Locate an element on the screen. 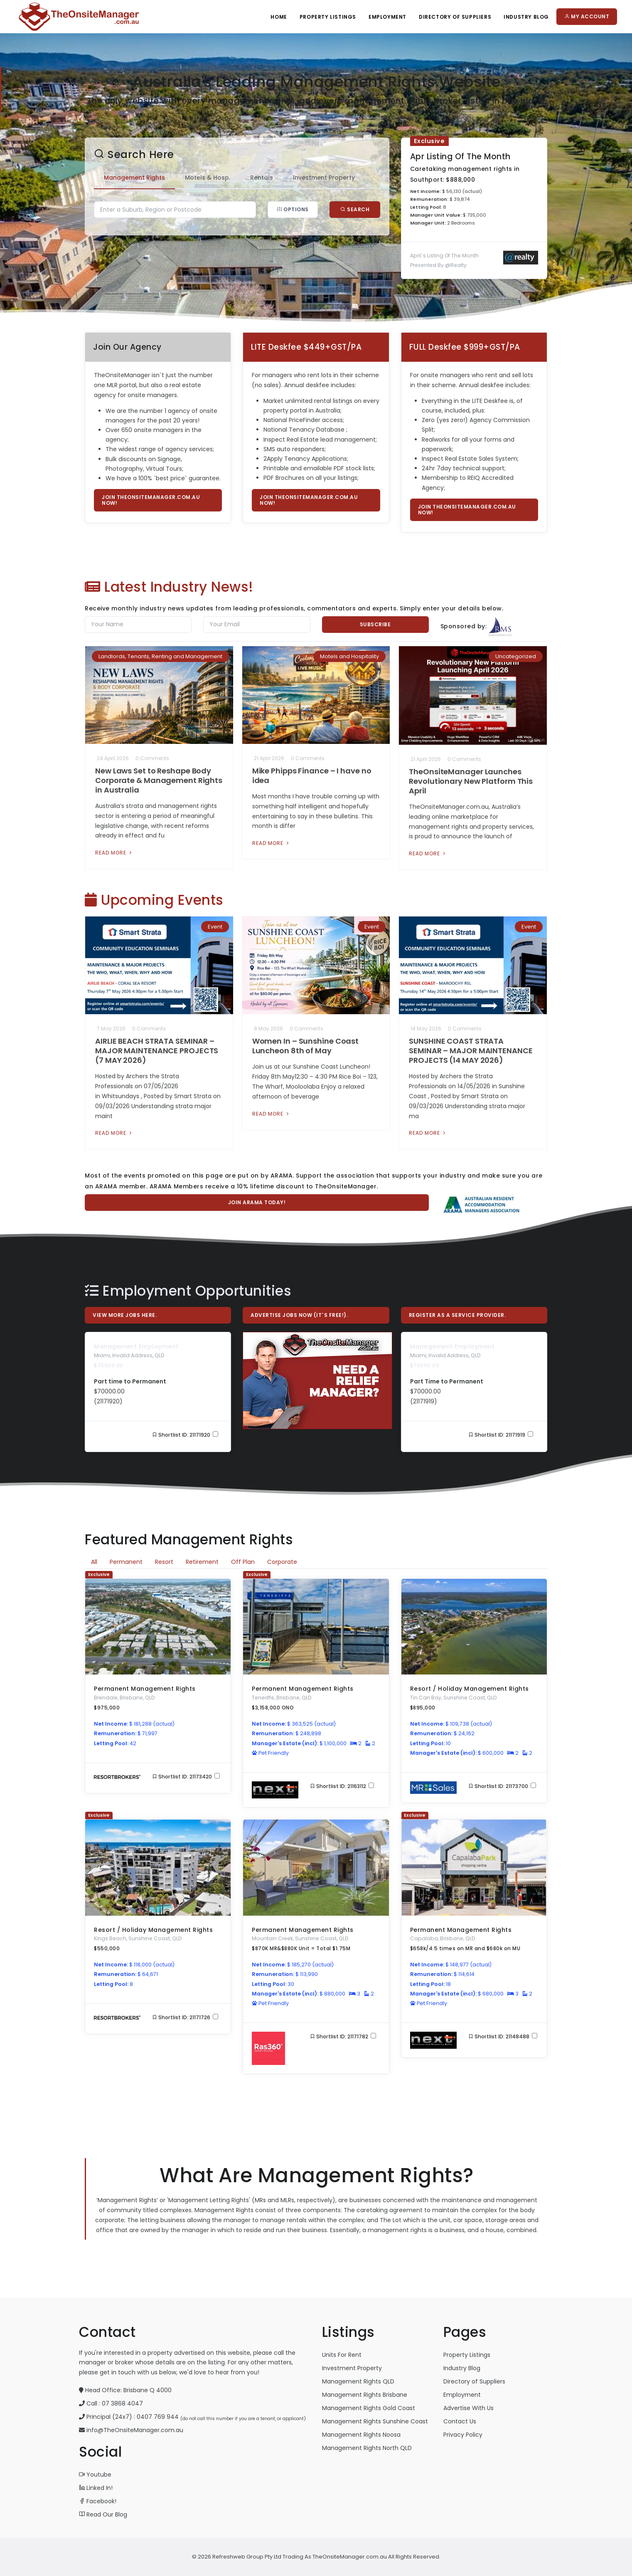 Image resolution: width=632 pixels, height=2576 pixels. Shortlist ID: 21163112 is located at coordinates (342, 1786).